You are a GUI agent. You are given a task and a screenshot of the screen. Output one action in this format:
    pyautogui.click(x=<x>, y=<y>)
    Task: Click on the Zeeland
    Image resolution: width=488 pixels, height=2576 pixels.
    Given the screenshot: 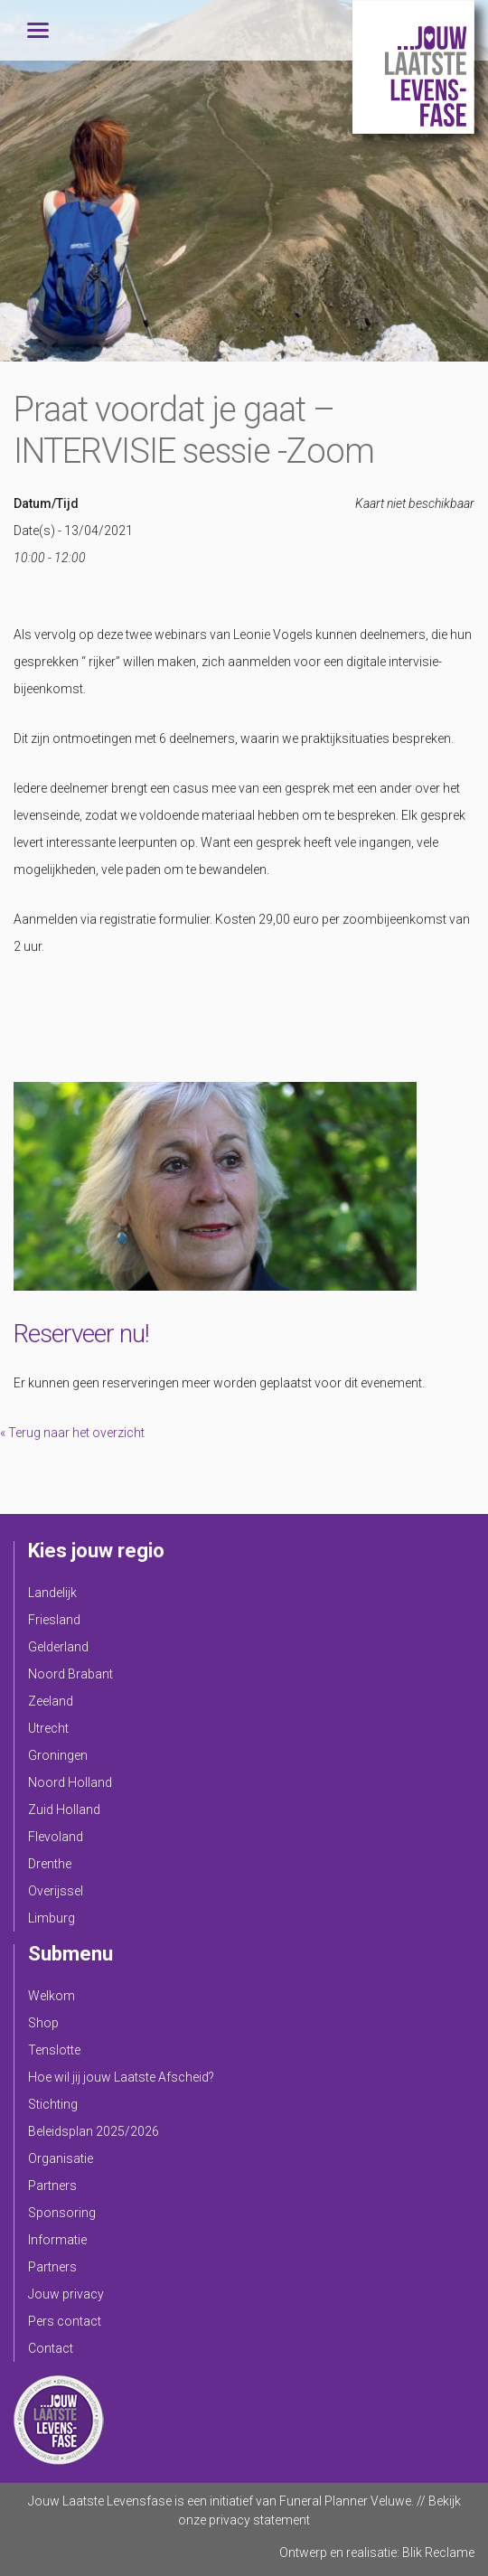 What is the action you would take?
    pyautogui.click(x=50, y=1701)
    